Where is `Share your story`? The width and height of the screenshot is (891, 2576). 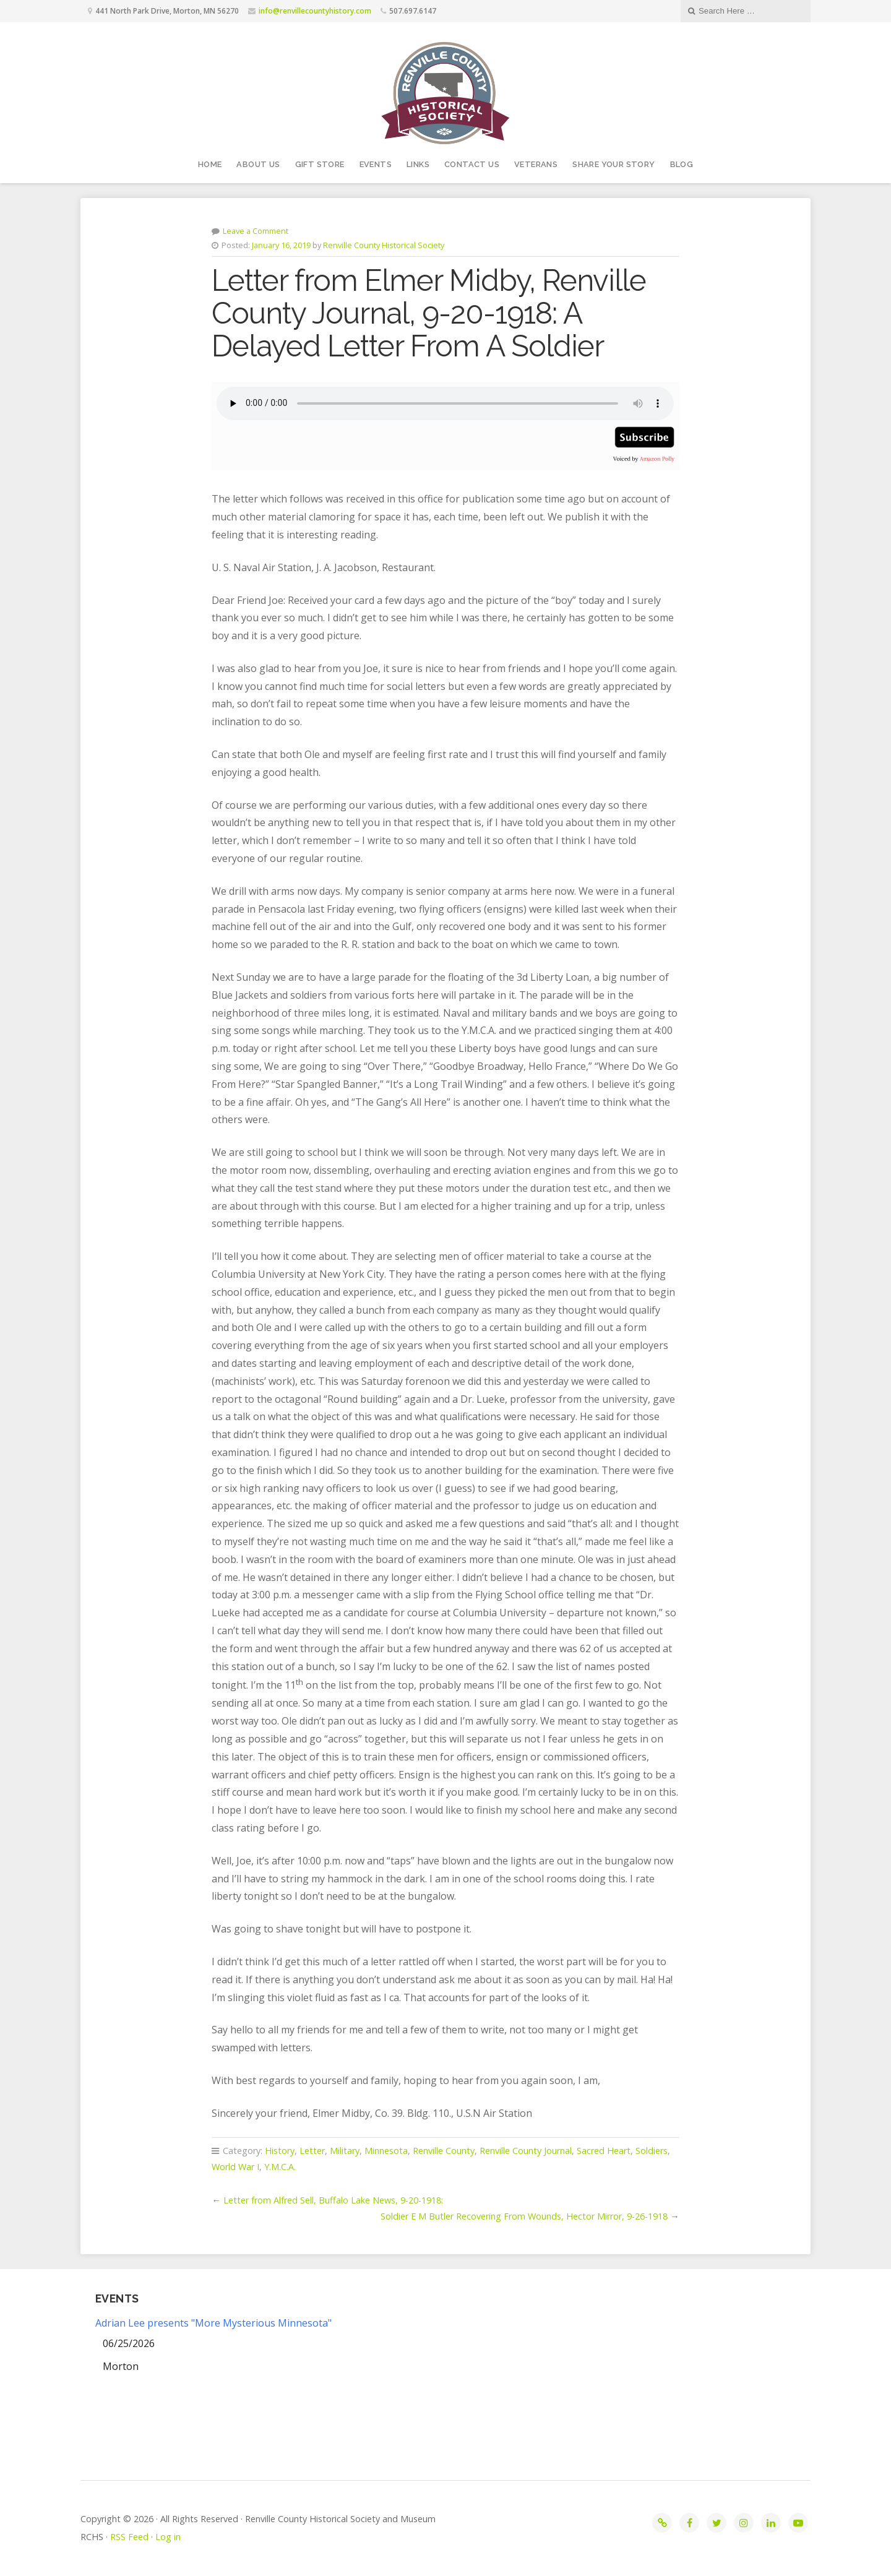
Share your story is located at coordinates (613, 164).